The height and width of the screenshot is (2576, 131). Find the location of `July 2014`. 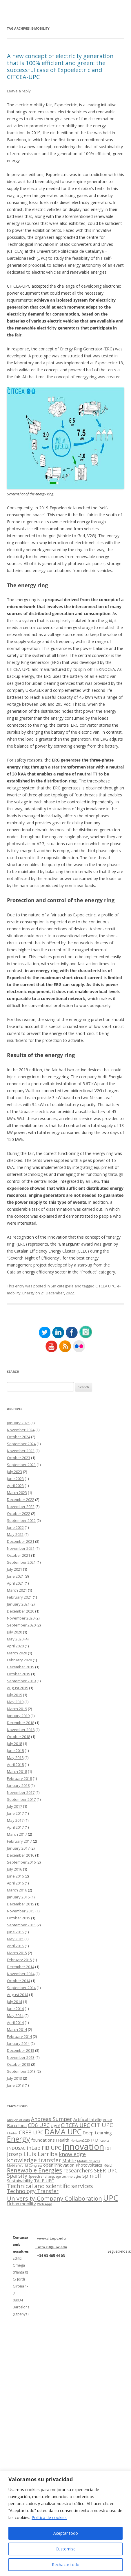

July 2014 is located at coordinates (14, 2001).